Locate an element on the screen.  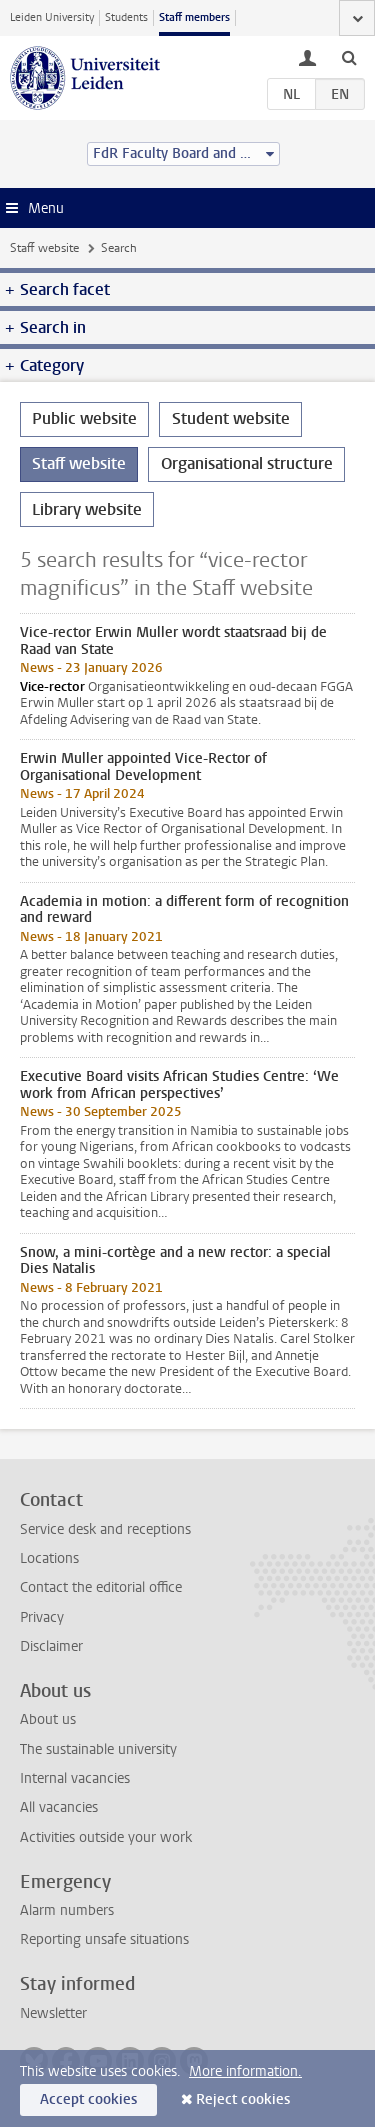
About us is located at coordinates (48, 1719).